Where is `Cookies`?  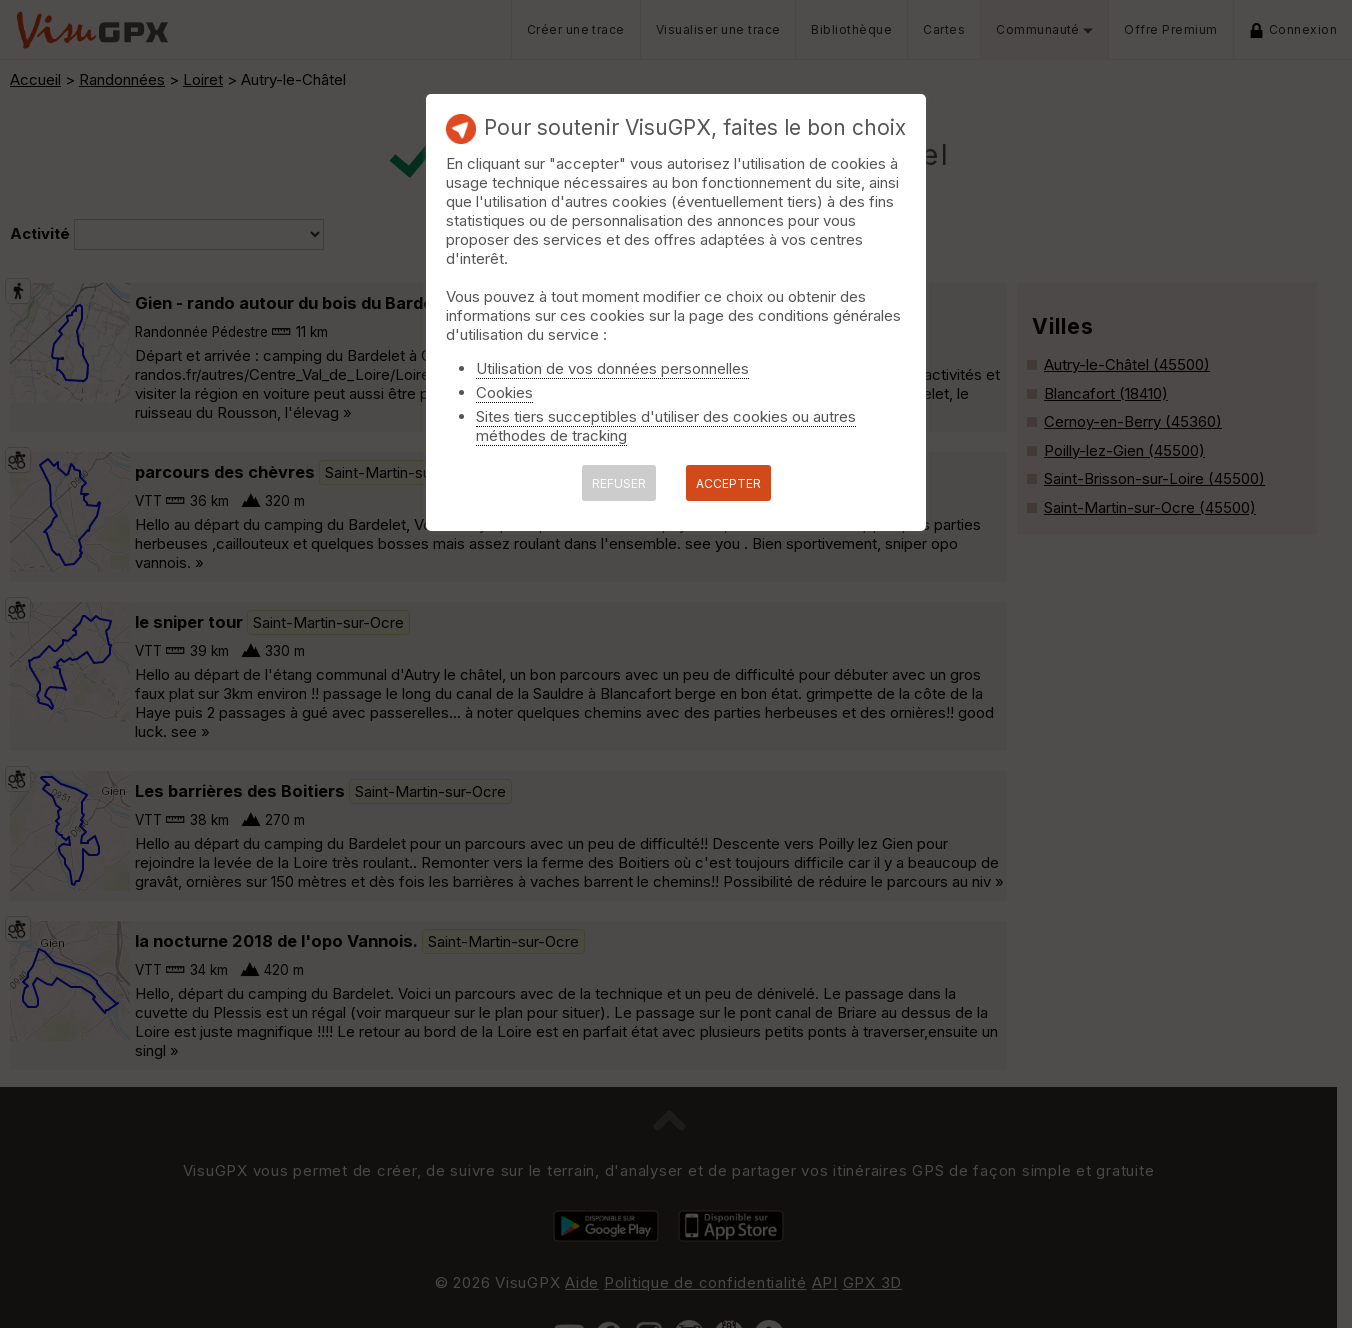 Cookies is located at coordinates (504, 392).